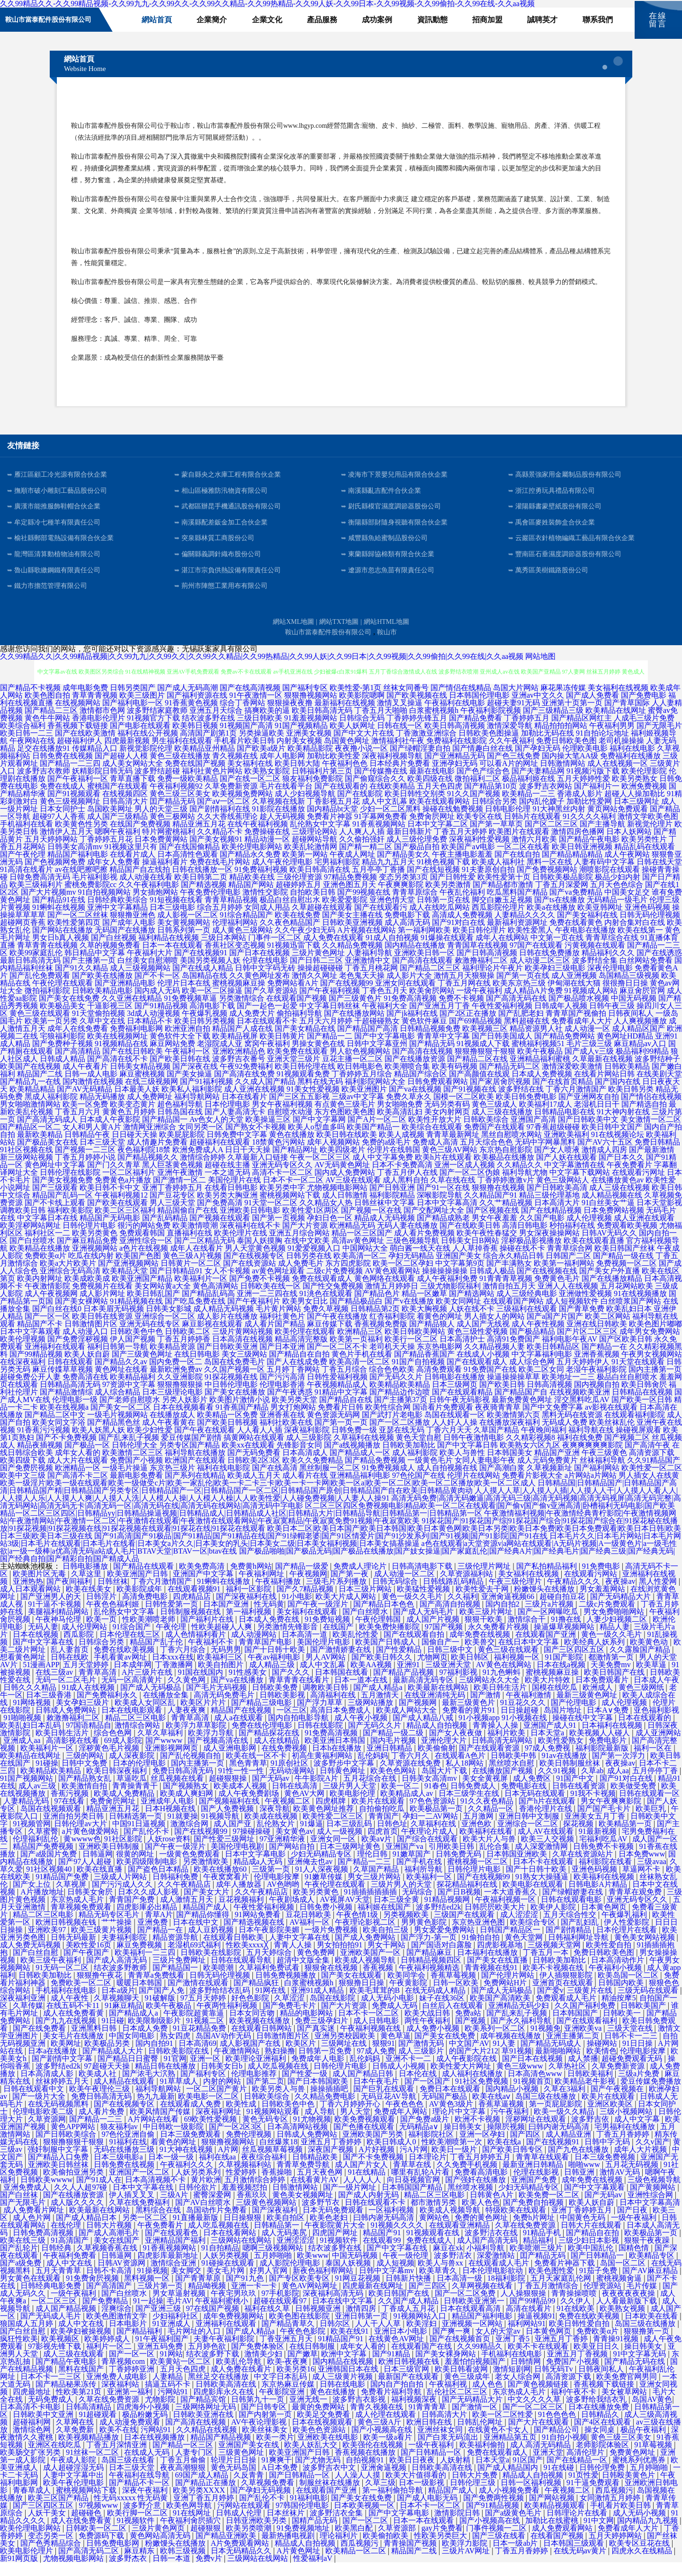 This screenshot has height=2576, width=682. What do you see at coordinates (526, 2239) in the screenshot?
I see `久草在线免费资源` at bounding box center [526, 2239].